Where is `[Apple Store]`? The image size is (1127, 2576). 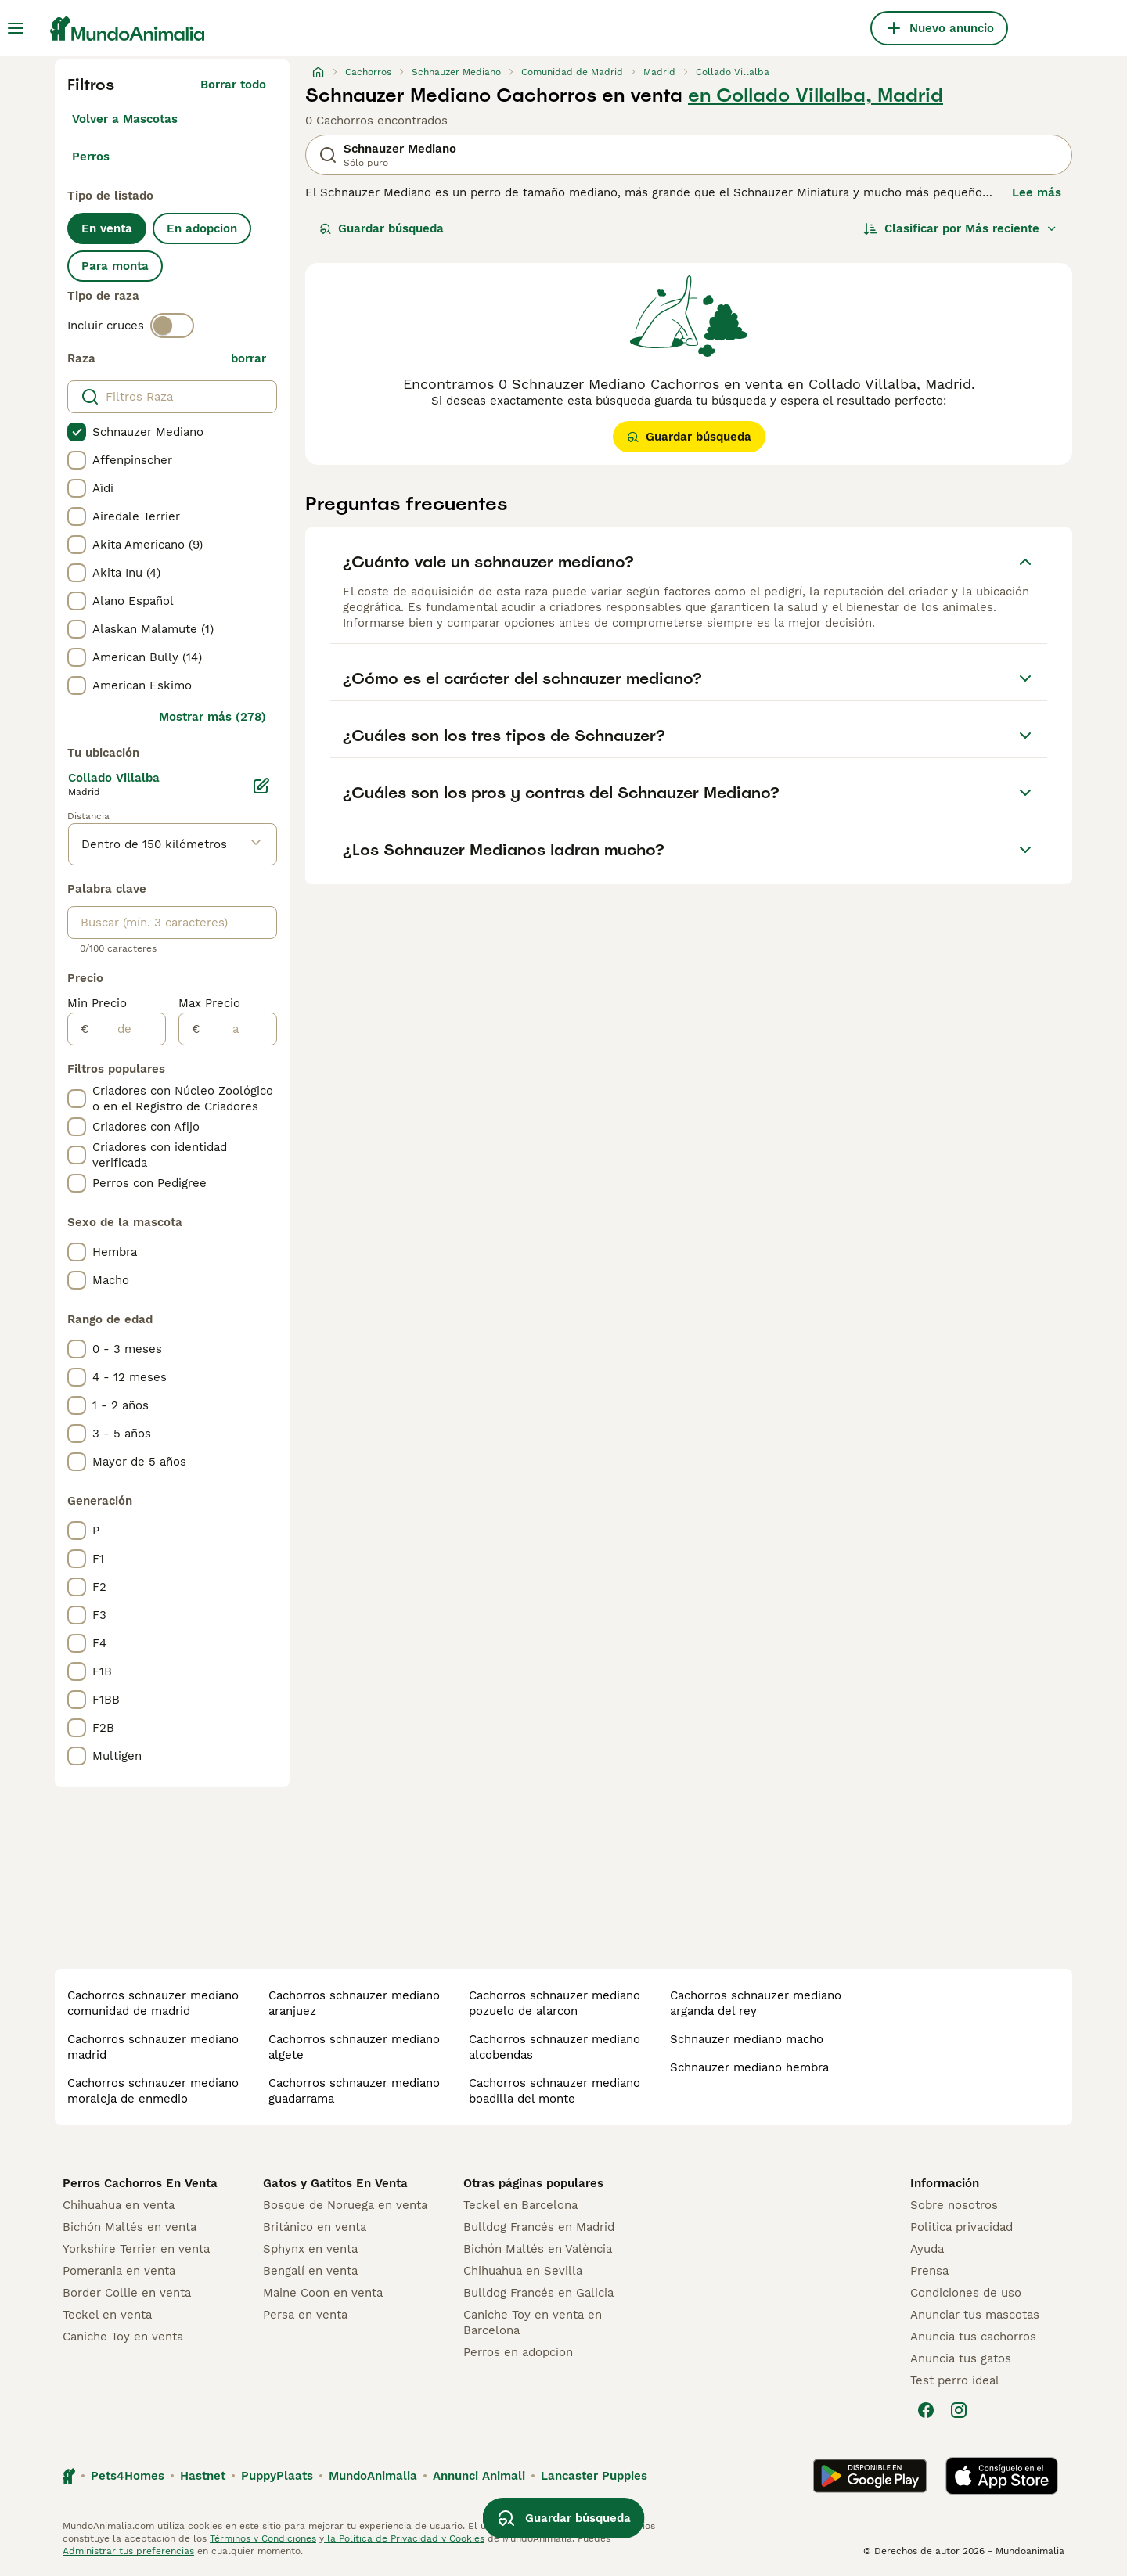 [Apple Store] is located at coordinates (1001, 2476).